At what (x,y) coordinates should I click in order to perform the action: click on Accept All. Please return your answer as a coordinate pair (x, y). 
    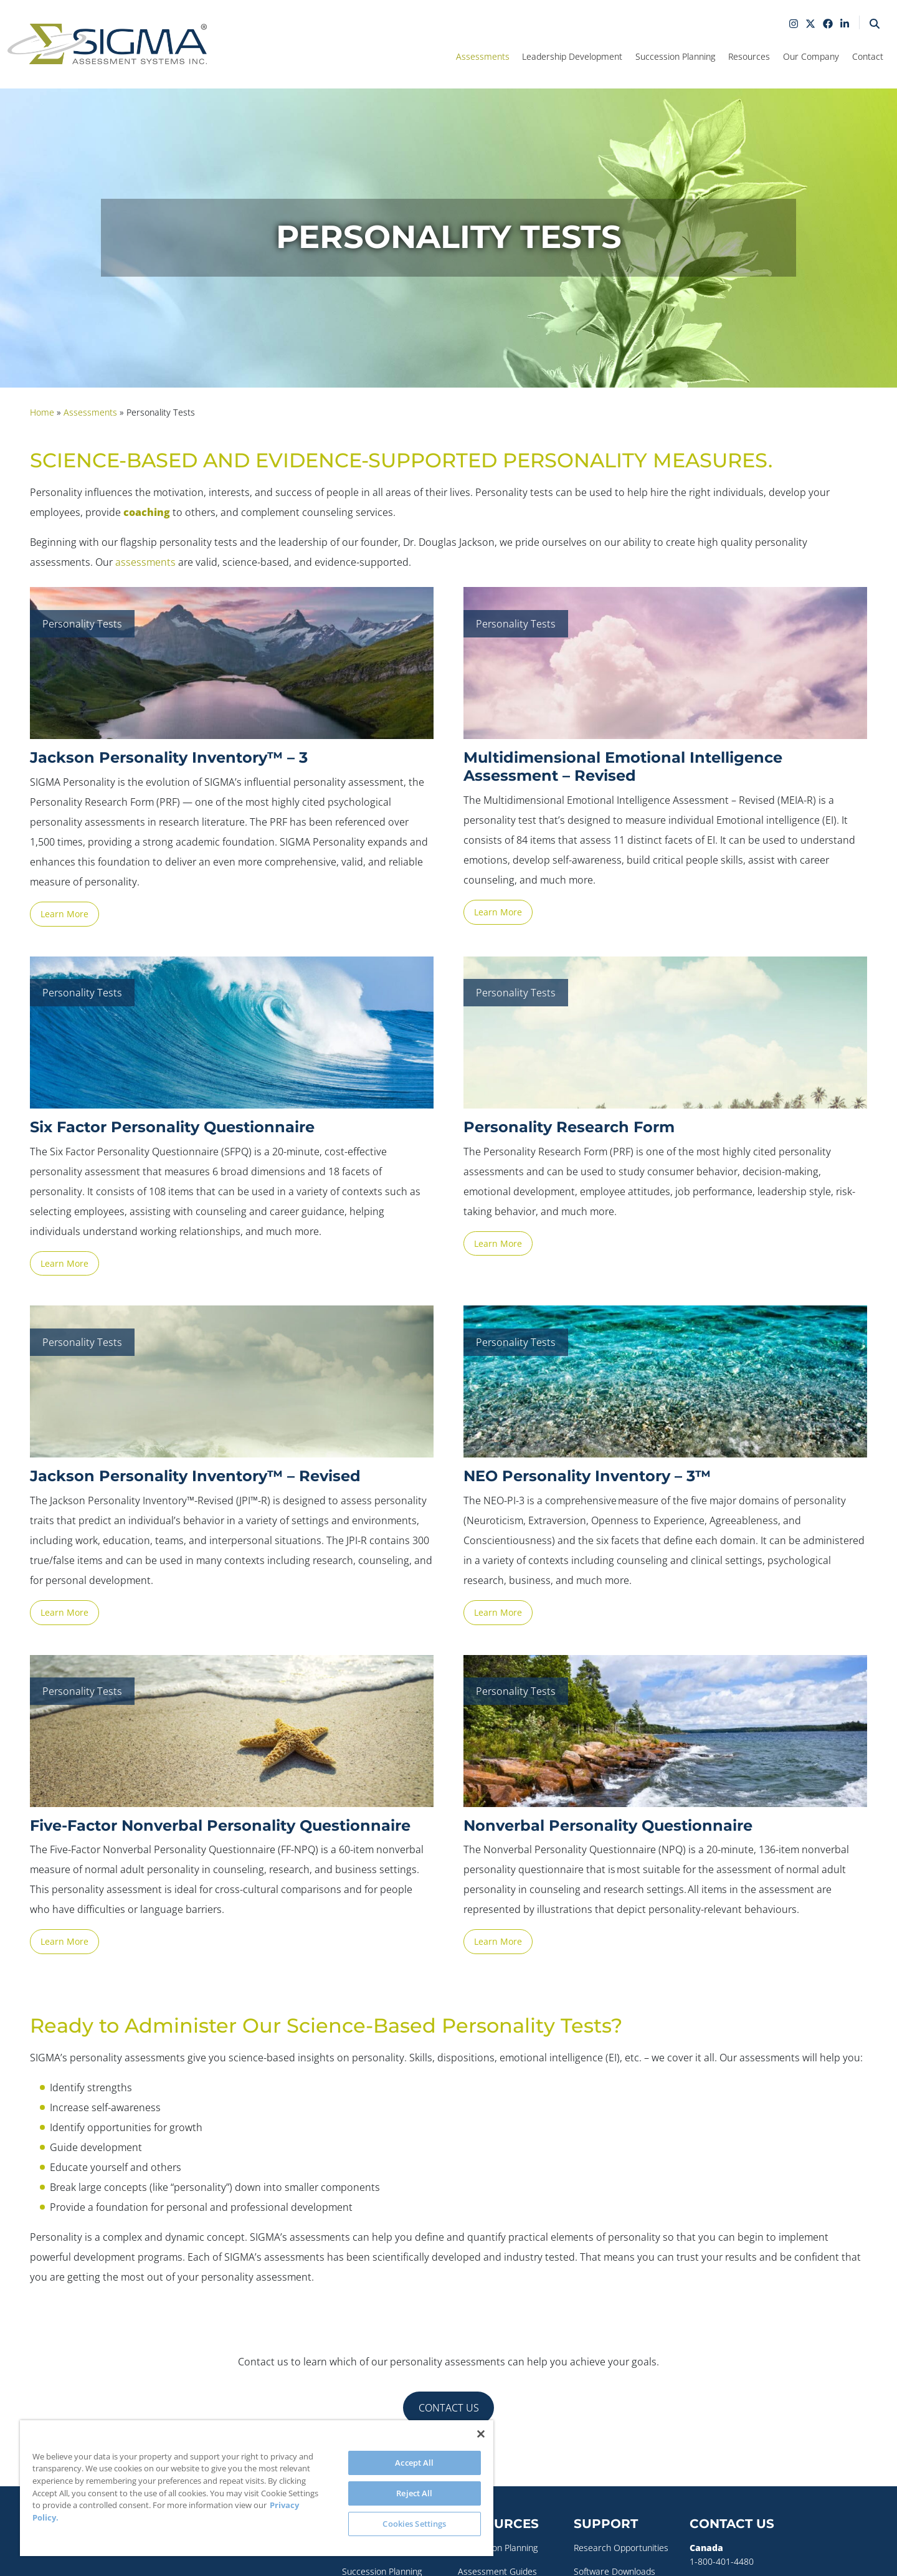
    Looking at the image, I should click on (414, 2462).